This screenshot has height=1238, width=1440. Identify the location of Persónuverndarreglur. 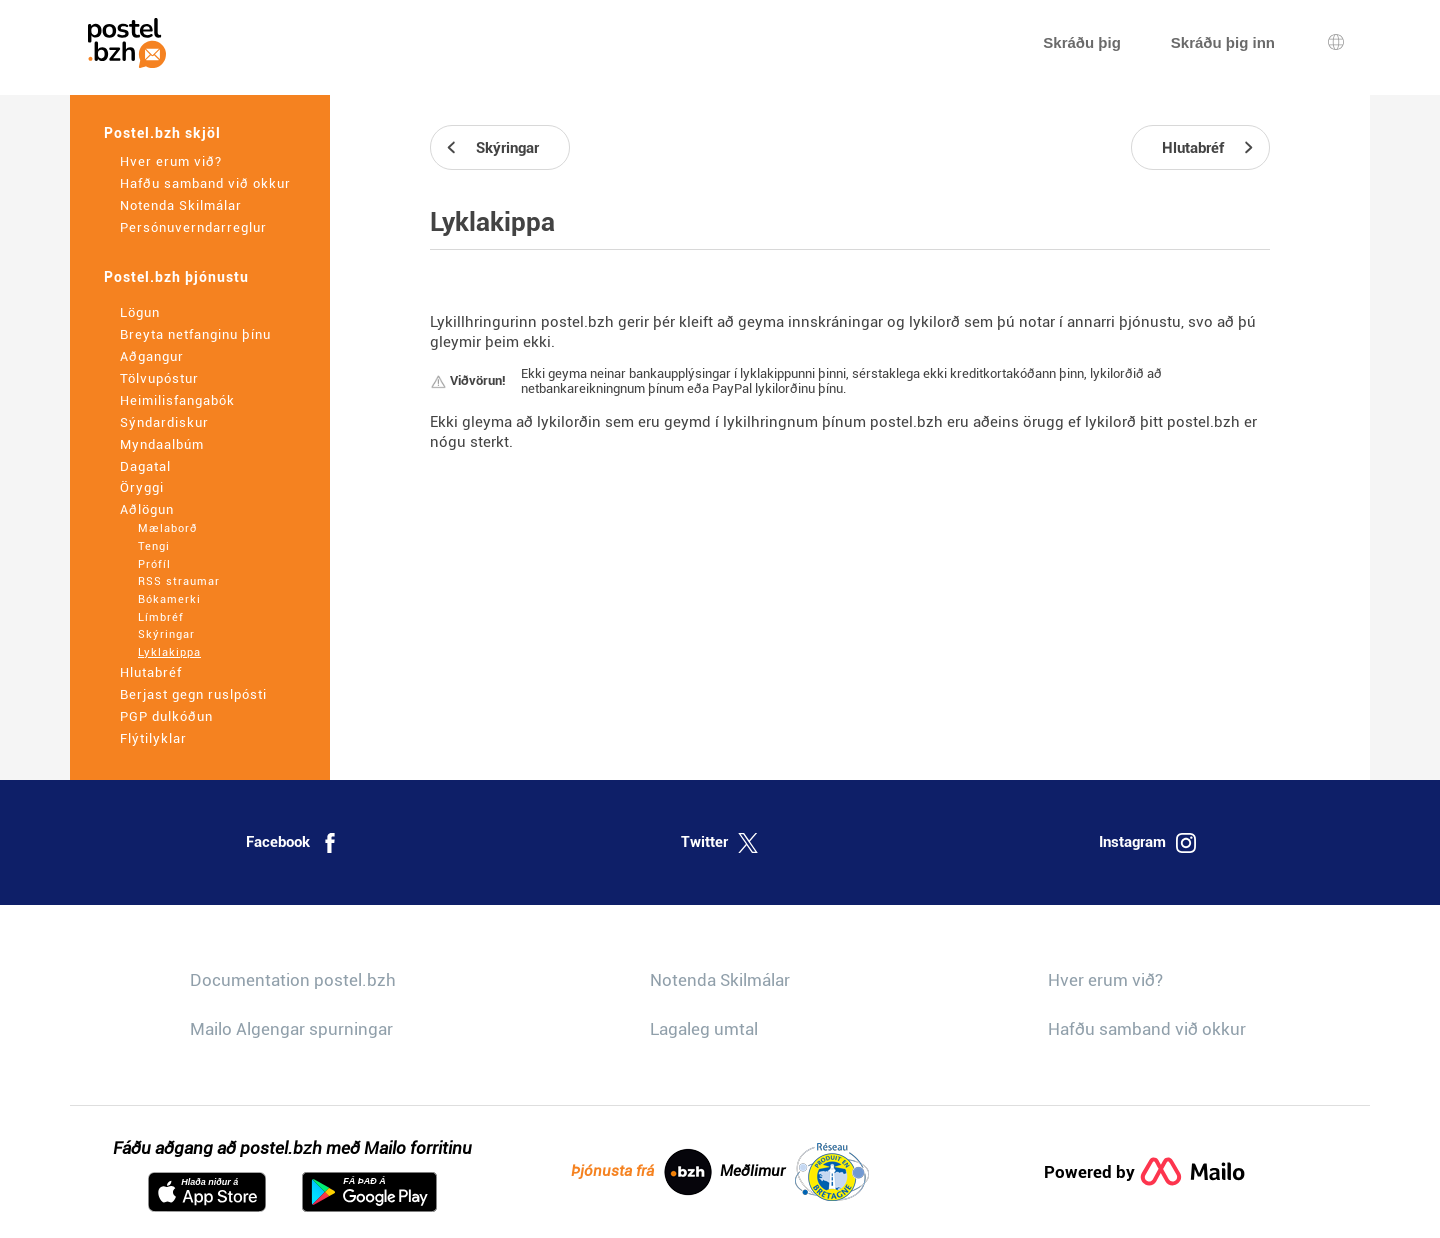
(193, 227).